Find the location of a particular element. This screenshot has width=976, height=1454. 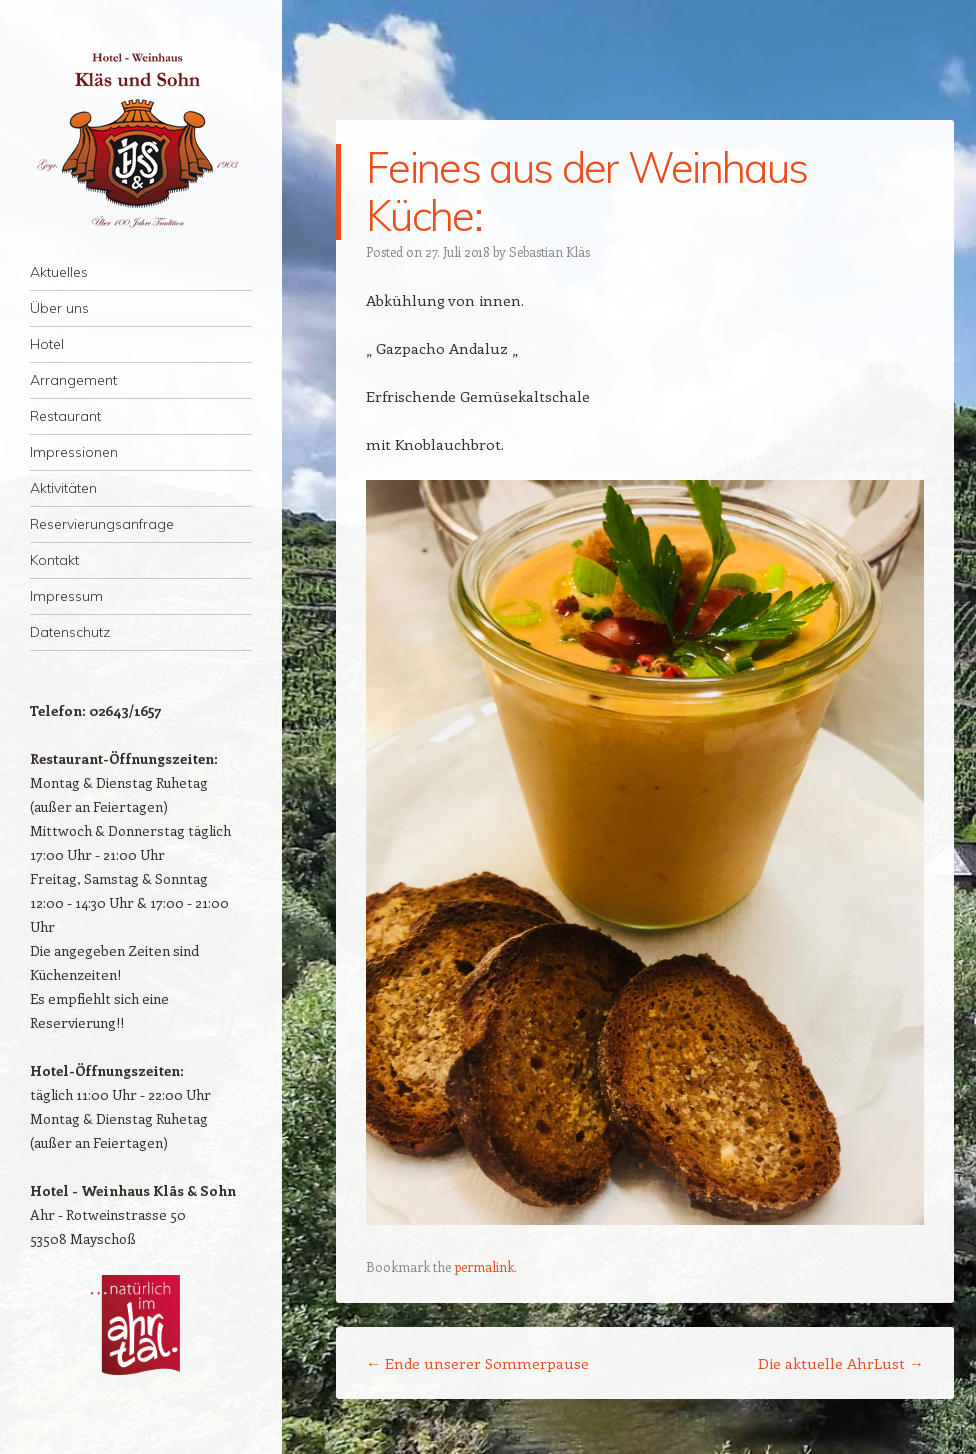

Die aktuelle AhrLust is located at coordinates (841, 1363).